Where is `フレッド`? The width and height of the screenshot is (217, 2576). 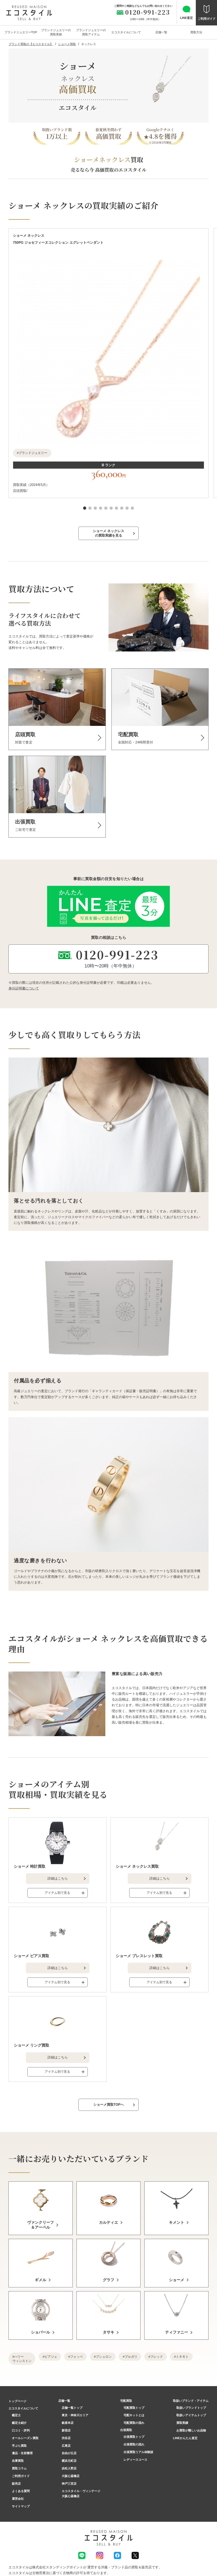 フレッド is located at coordinates (165, 2238).